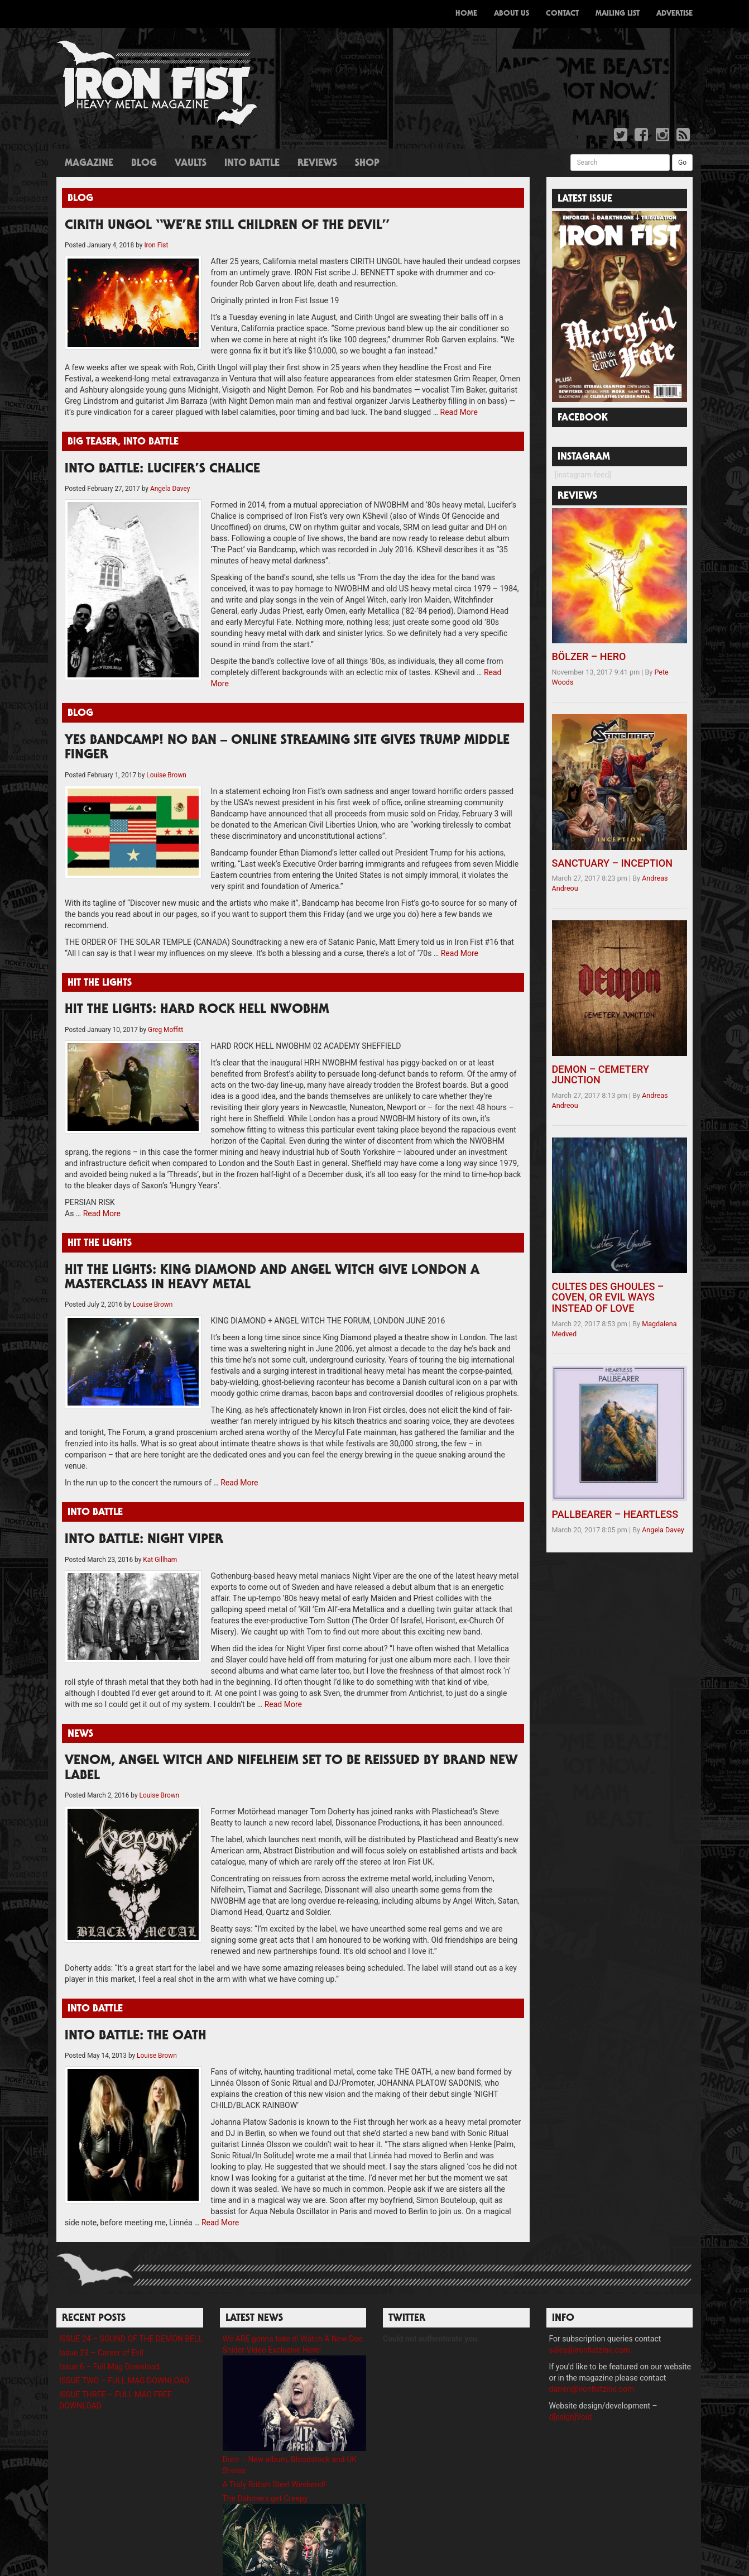  Describe the element at coordinates (274, 2484) in the screenshot. I see `A Truly British Steel Weekend!` at that location.